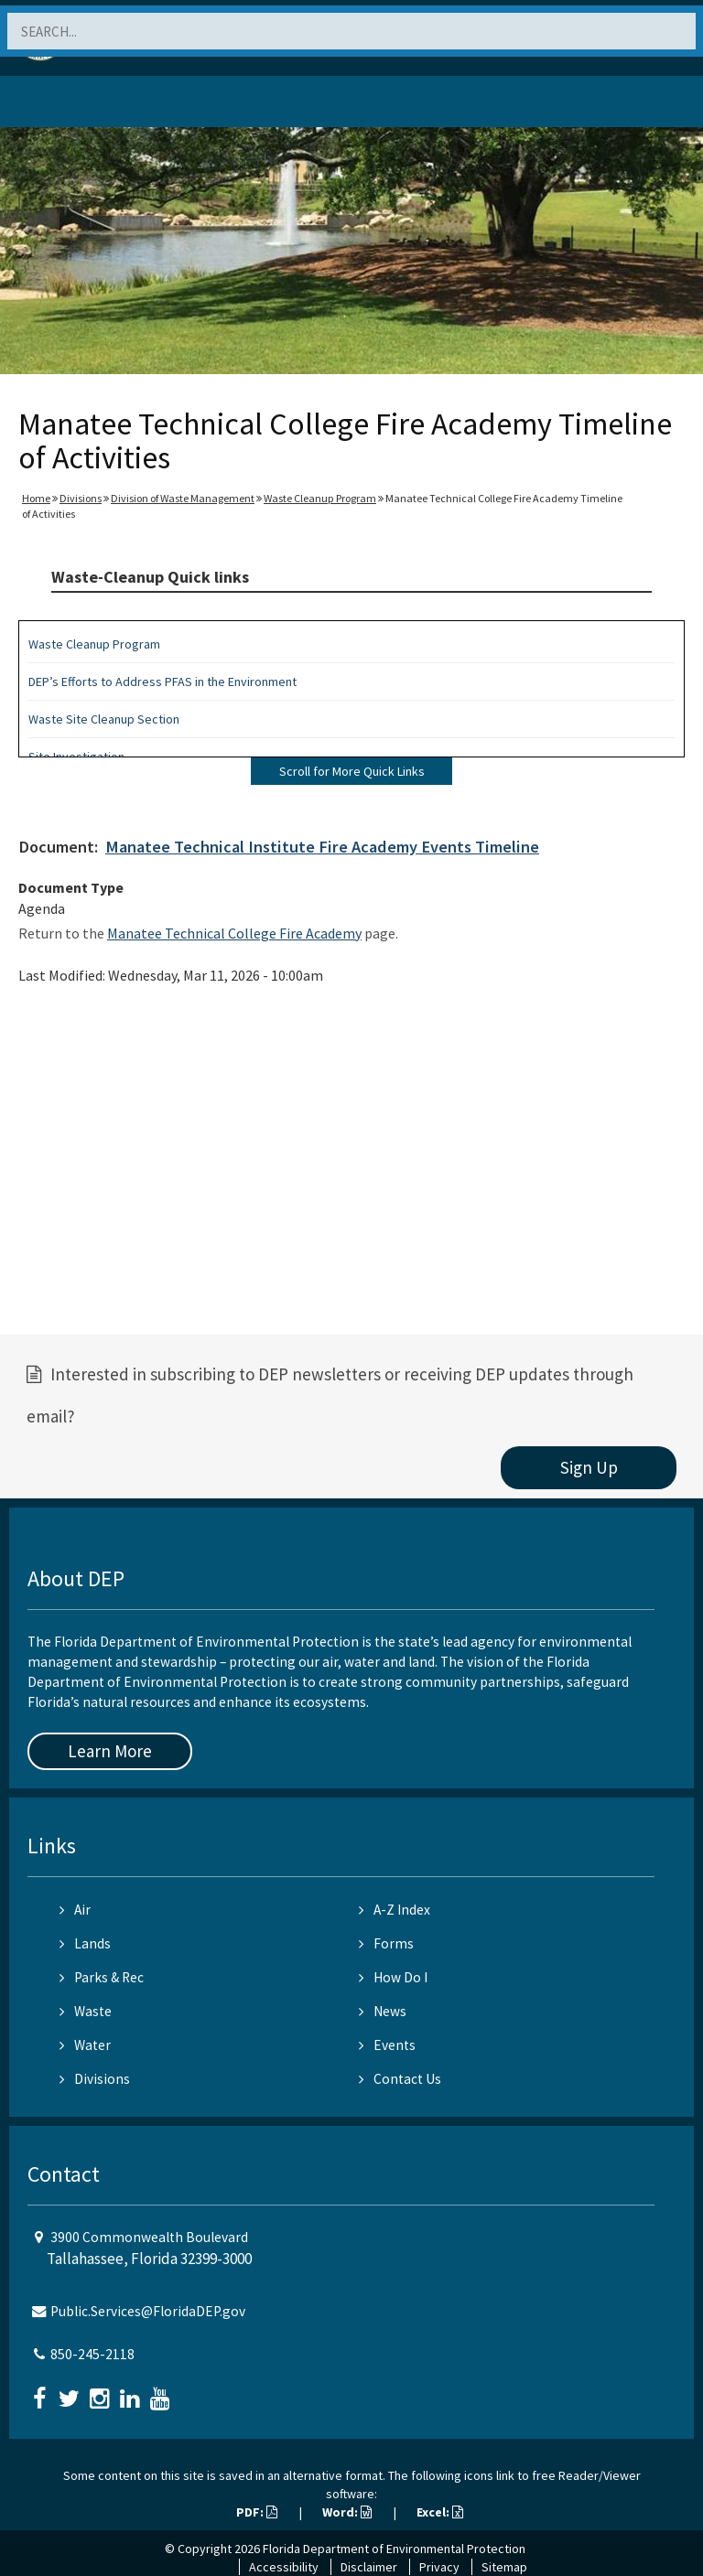 The width and height of the screenshot is (703, 2576). What do you see at coordinates (382, 2011) in the screenshot?
I see `News` at bounding box center [382, 2011].